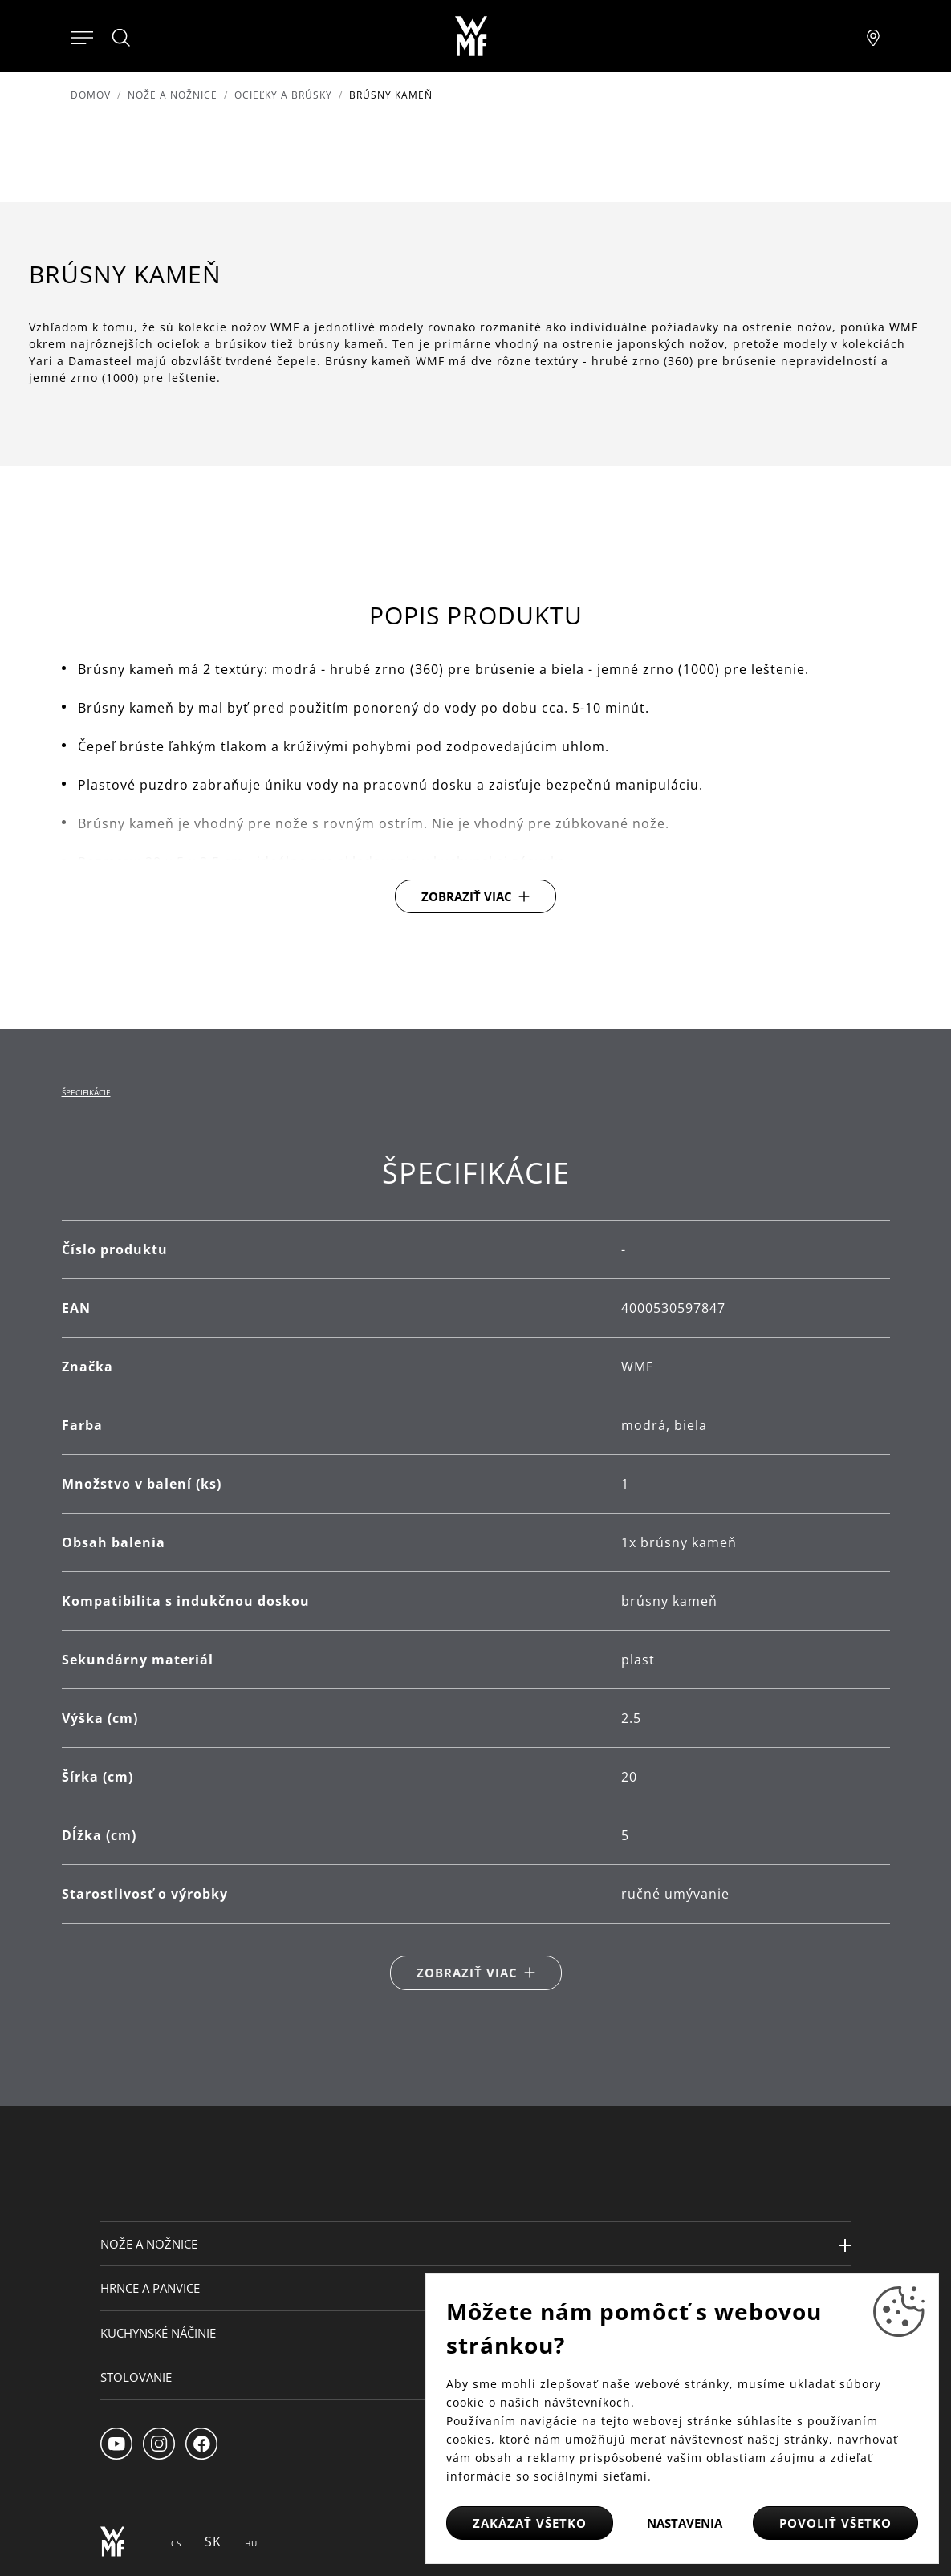  What do you see at coordinates (466, 896) in the screenshot?
I see `Zobraziť viac` at bounding box center [466, 896].